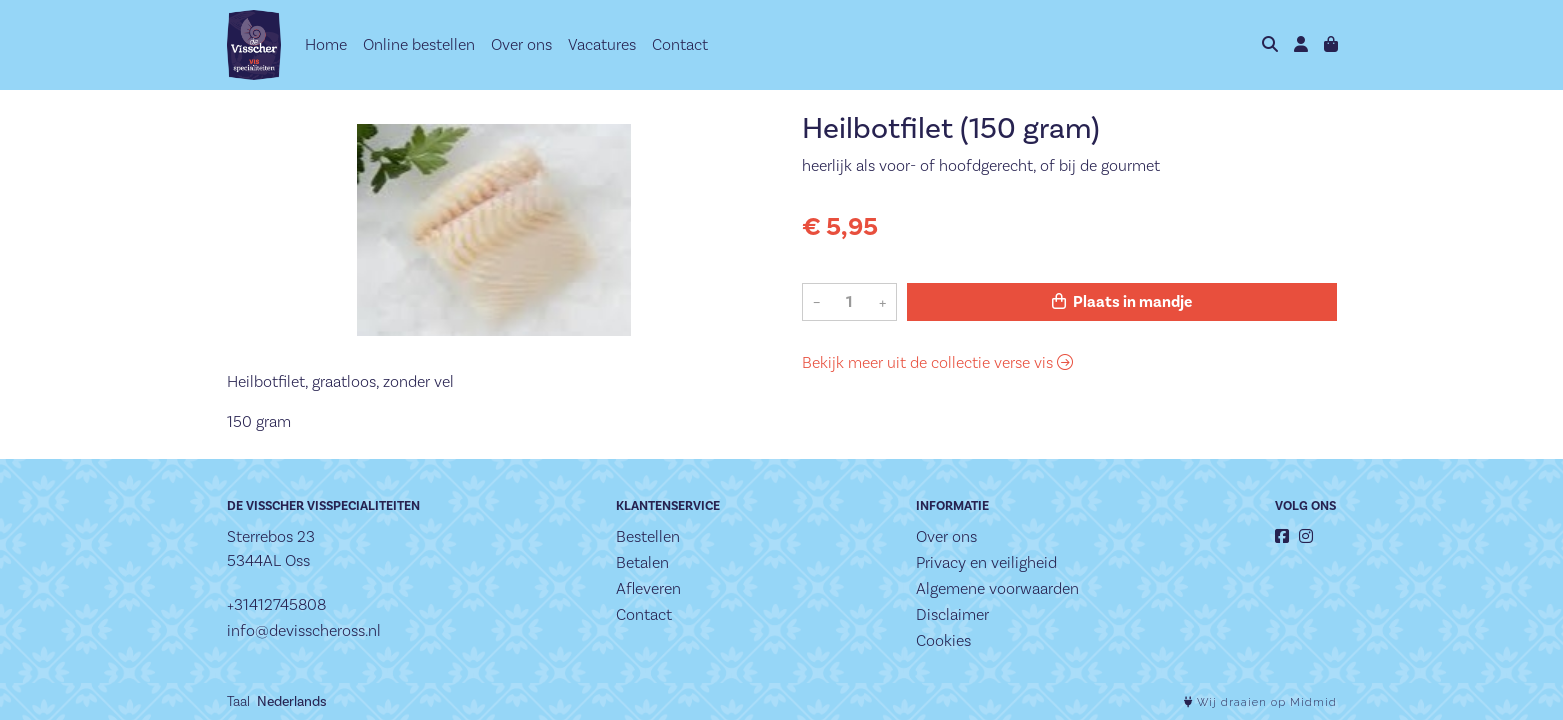 The width and height of the screenshot is (1563, 720). Describe the element at coordinates (648, 536) in the screenshot. I see `Bestellen` at that location.